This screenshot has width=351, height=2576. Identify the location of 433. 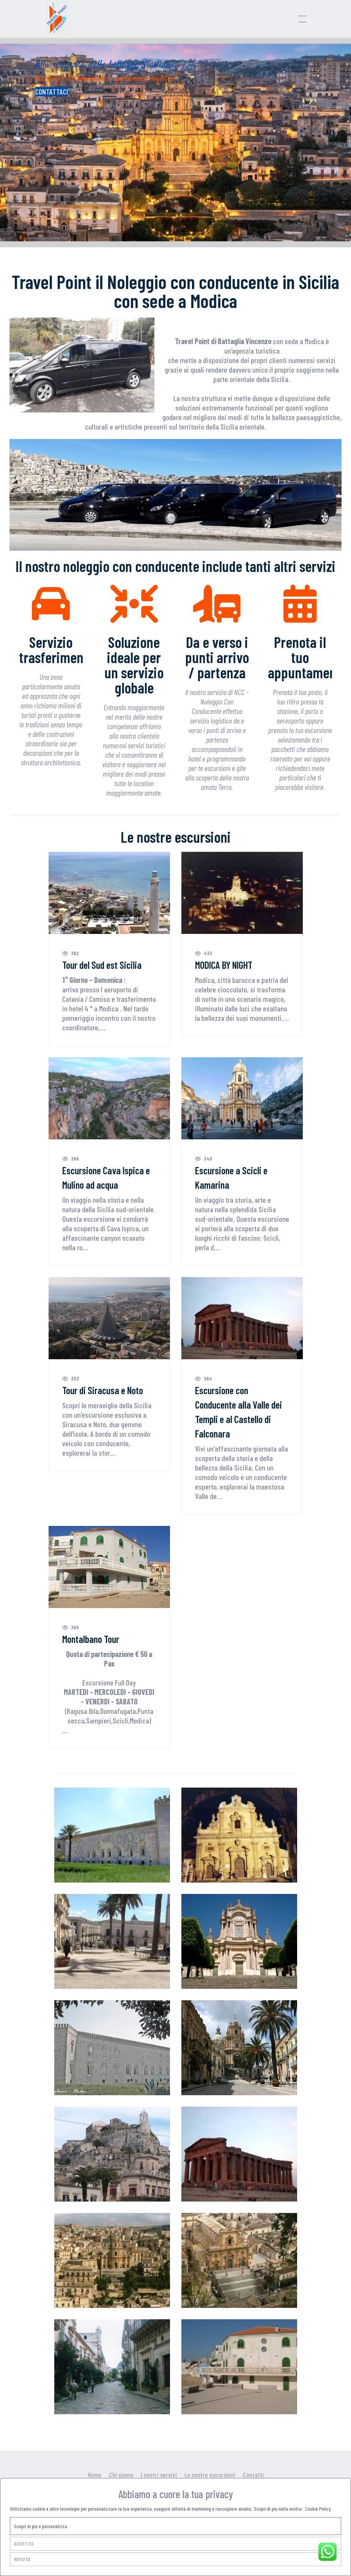
(203, 953).